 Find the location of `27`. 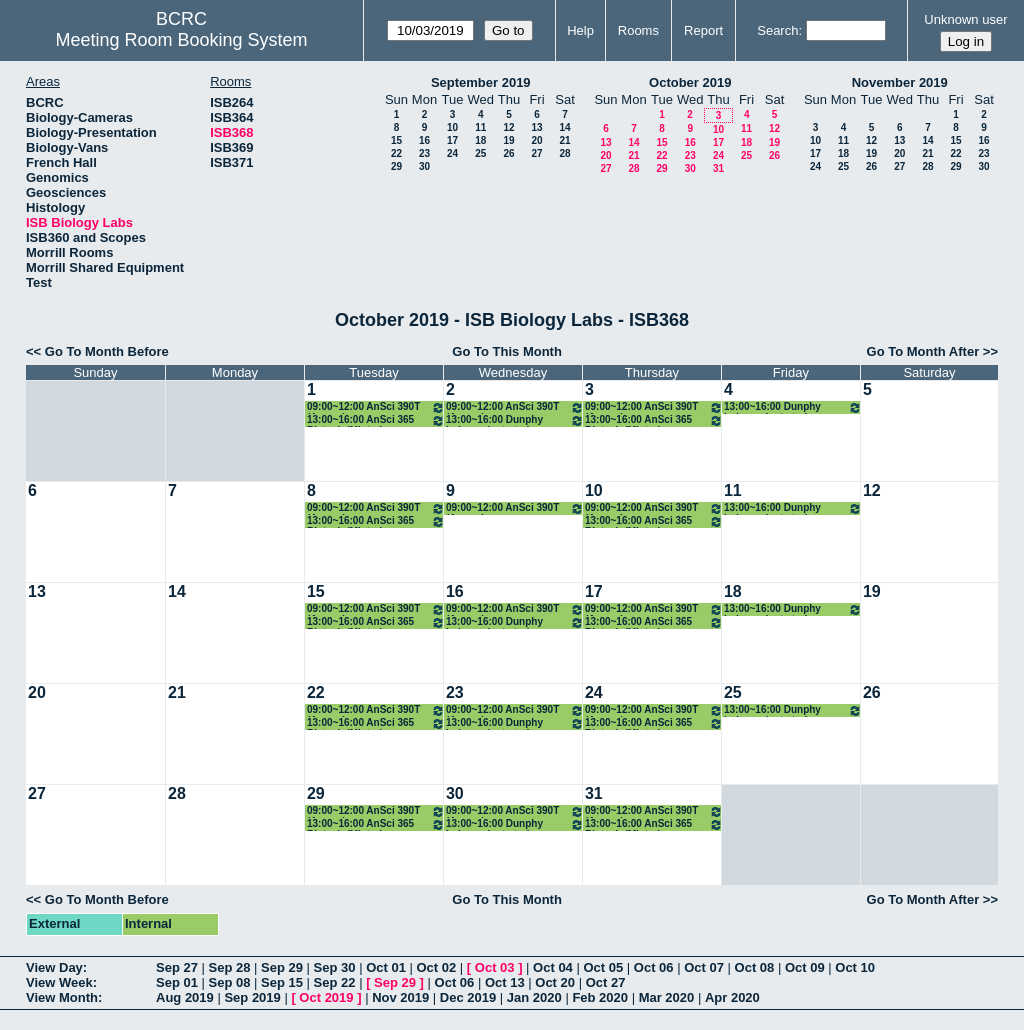

27 is located at coordinates (536, 153).